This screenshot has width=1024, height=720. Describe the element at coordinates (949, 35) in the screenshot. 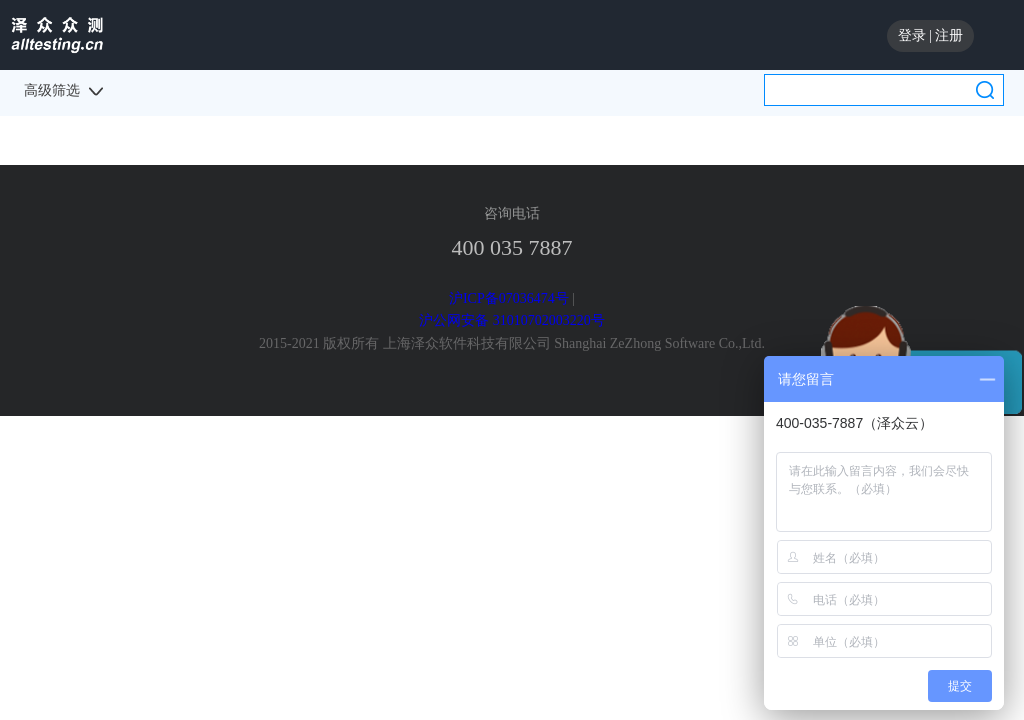

I see `注册` at that location.